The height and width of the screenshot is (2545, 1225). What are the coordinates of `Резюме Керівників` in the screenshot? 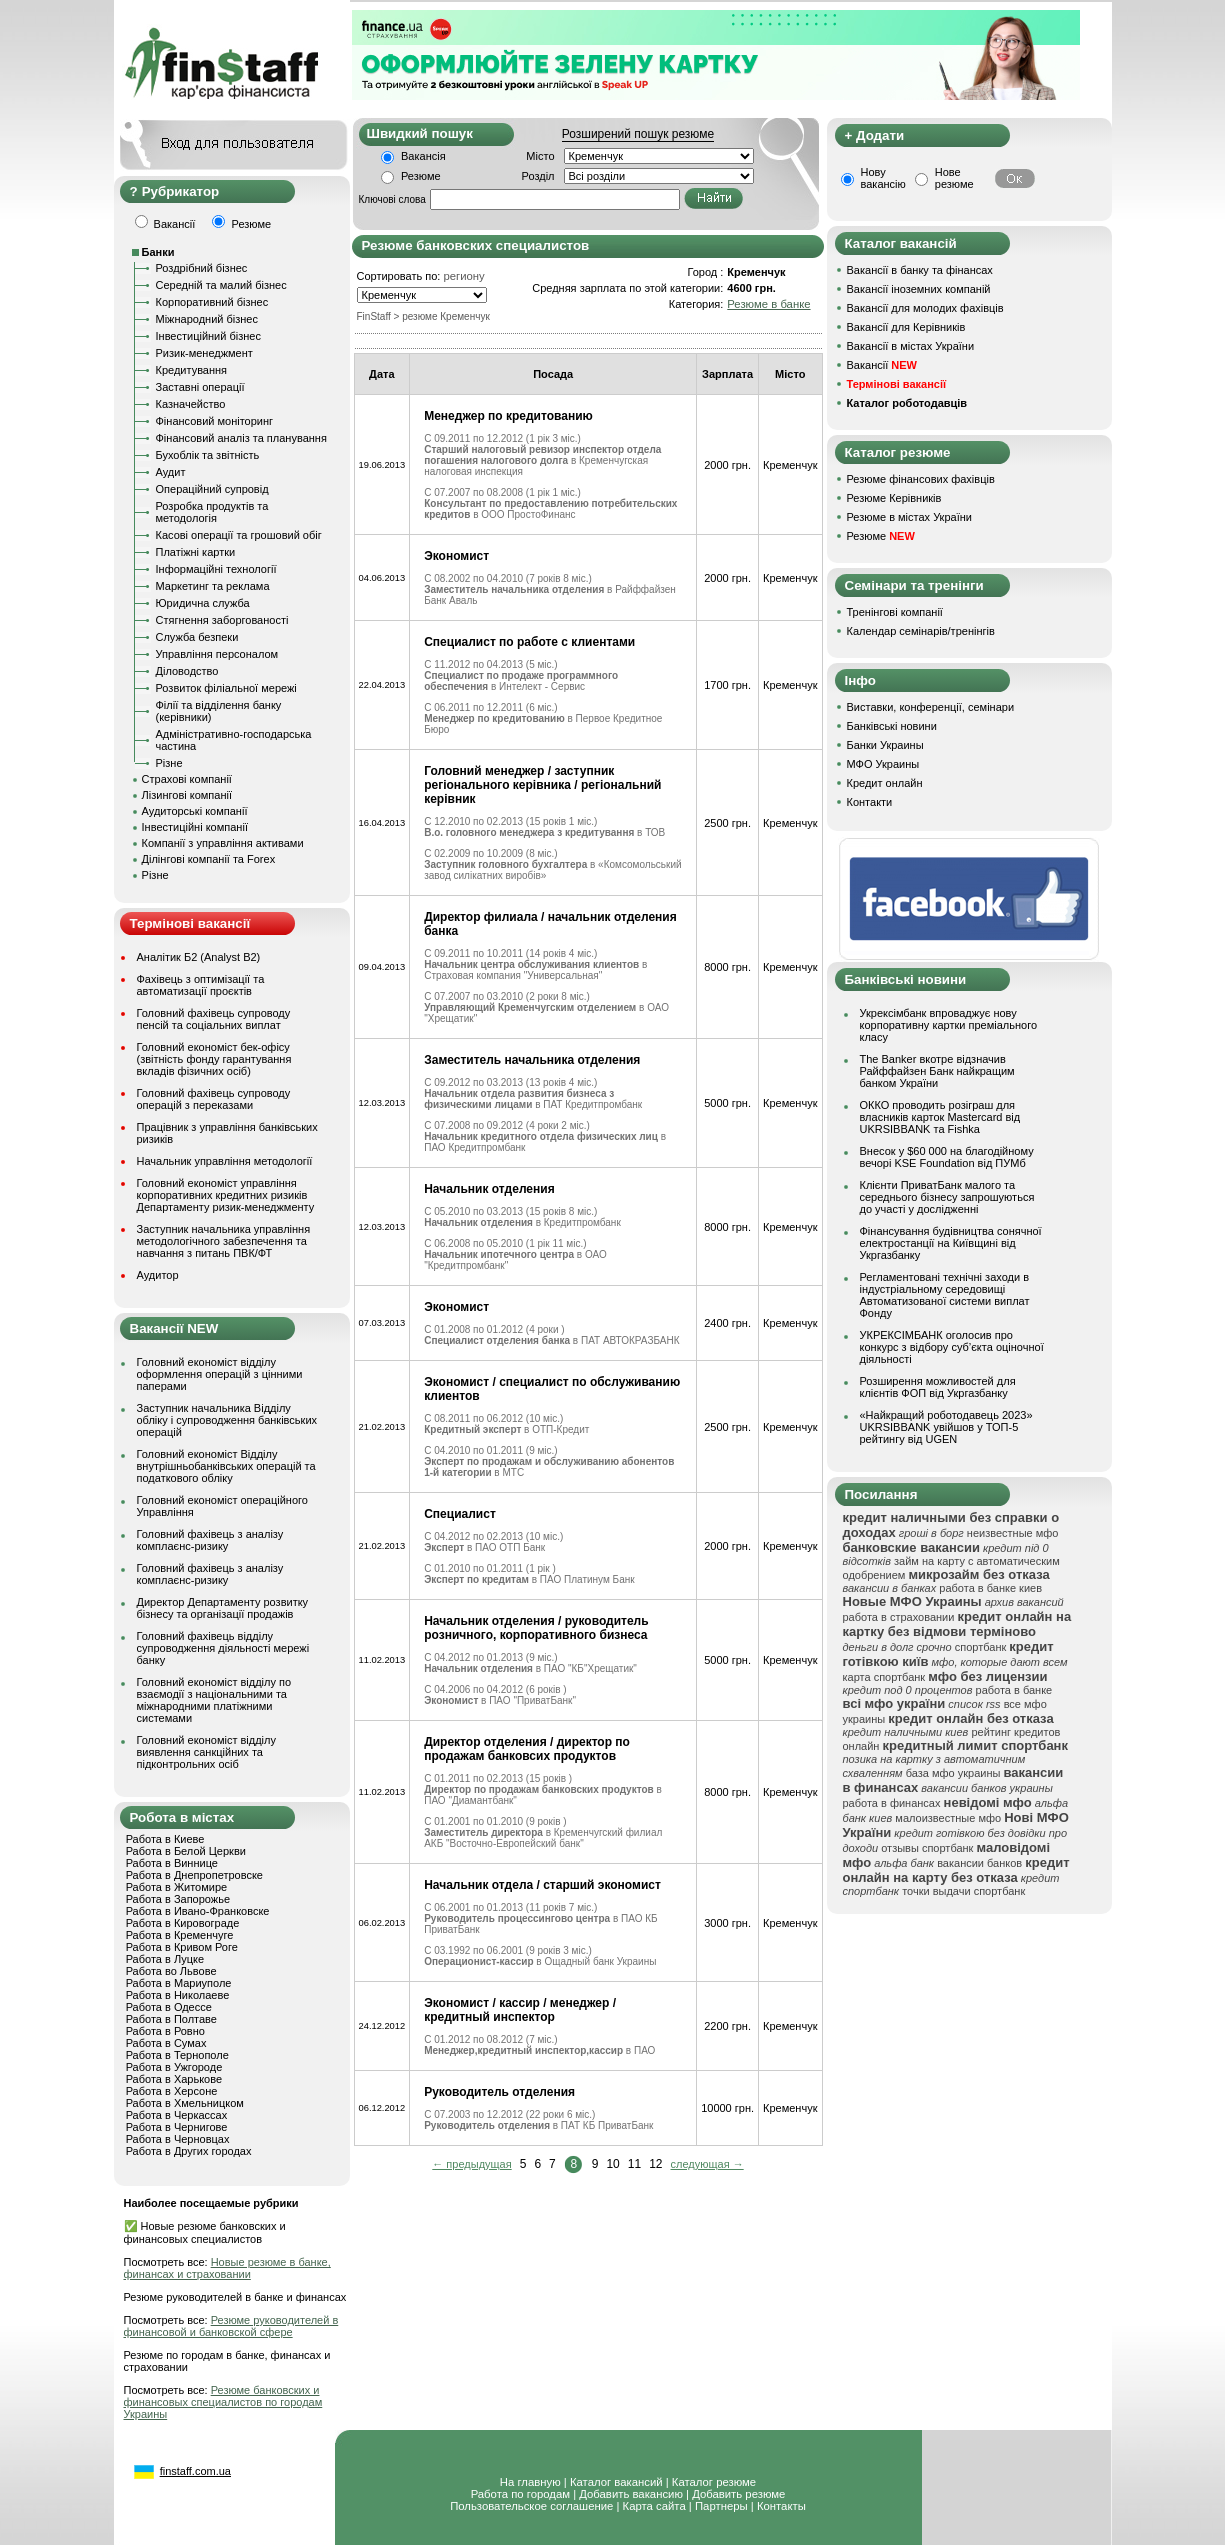 It's located at (894, 498).